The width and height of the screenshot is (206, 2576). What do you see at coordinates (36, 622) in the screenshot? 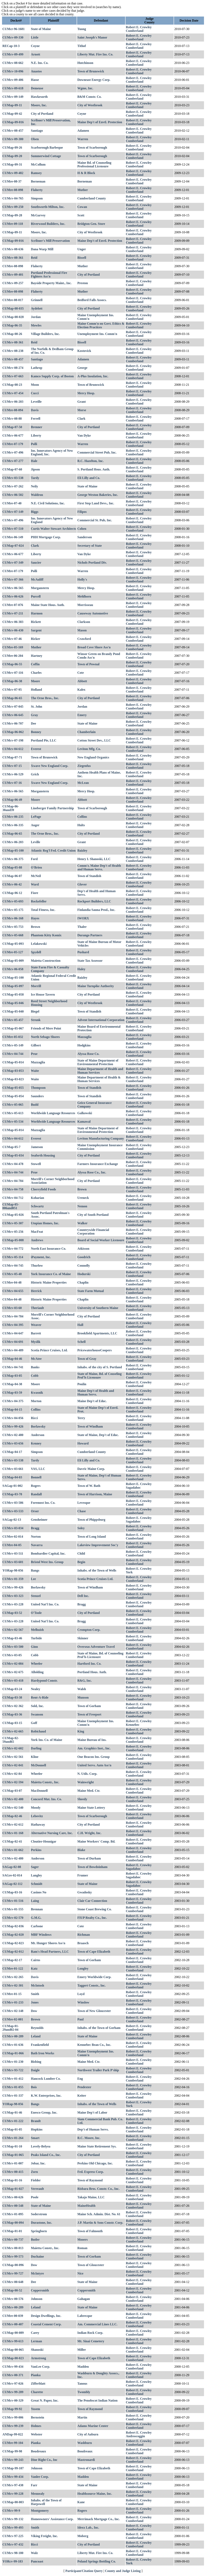
I see `Rickett` at bounding box center [36, 622].